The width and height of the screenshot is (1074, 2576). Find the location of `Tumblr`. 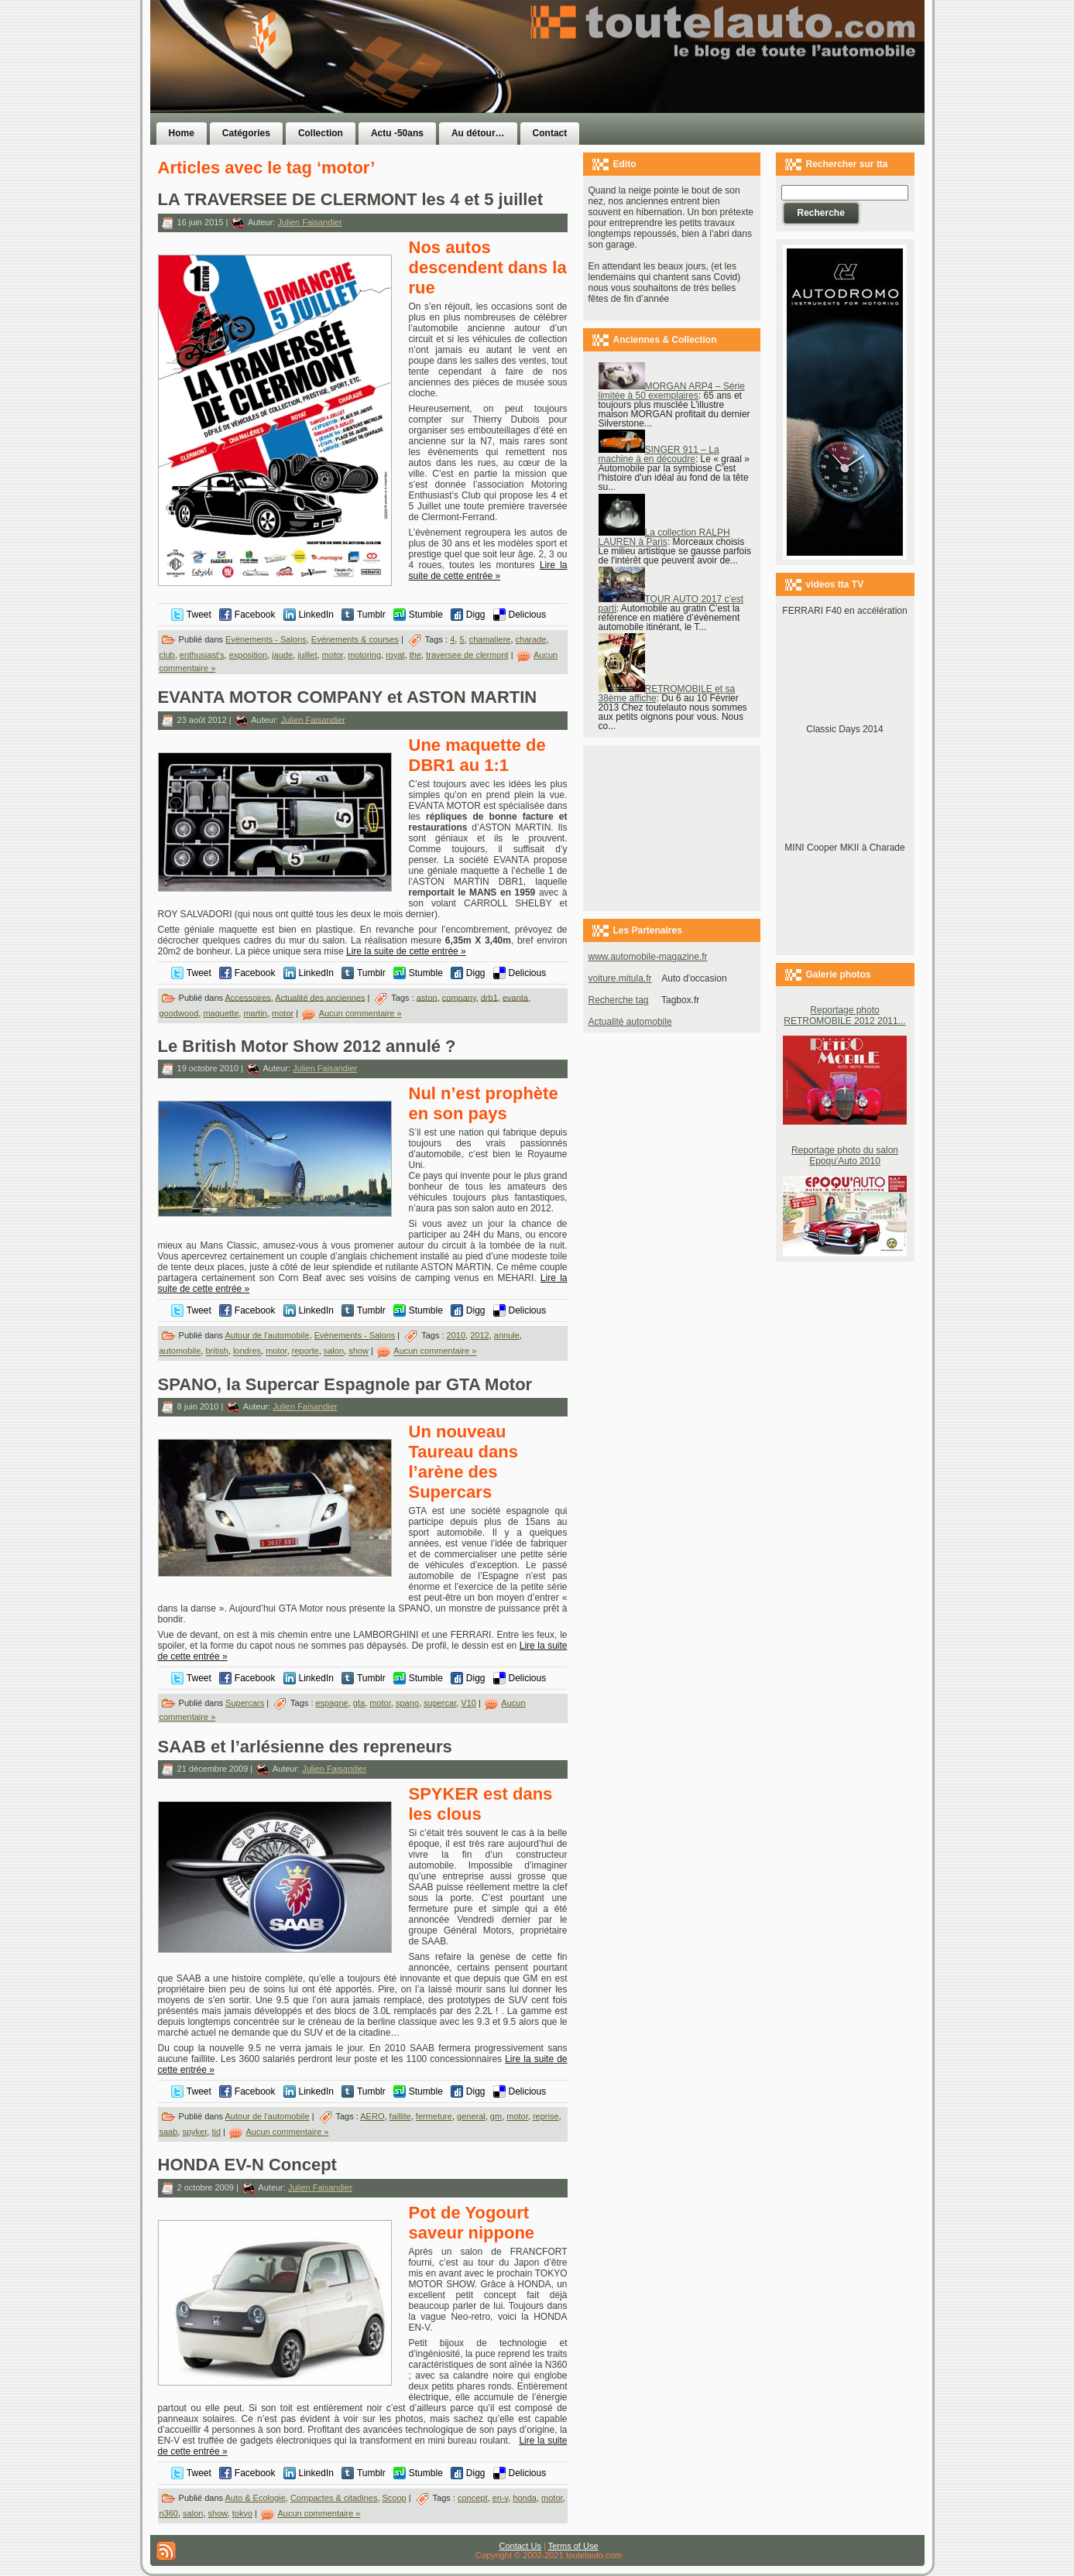

Tumblr is located at coordinates (371, 614).